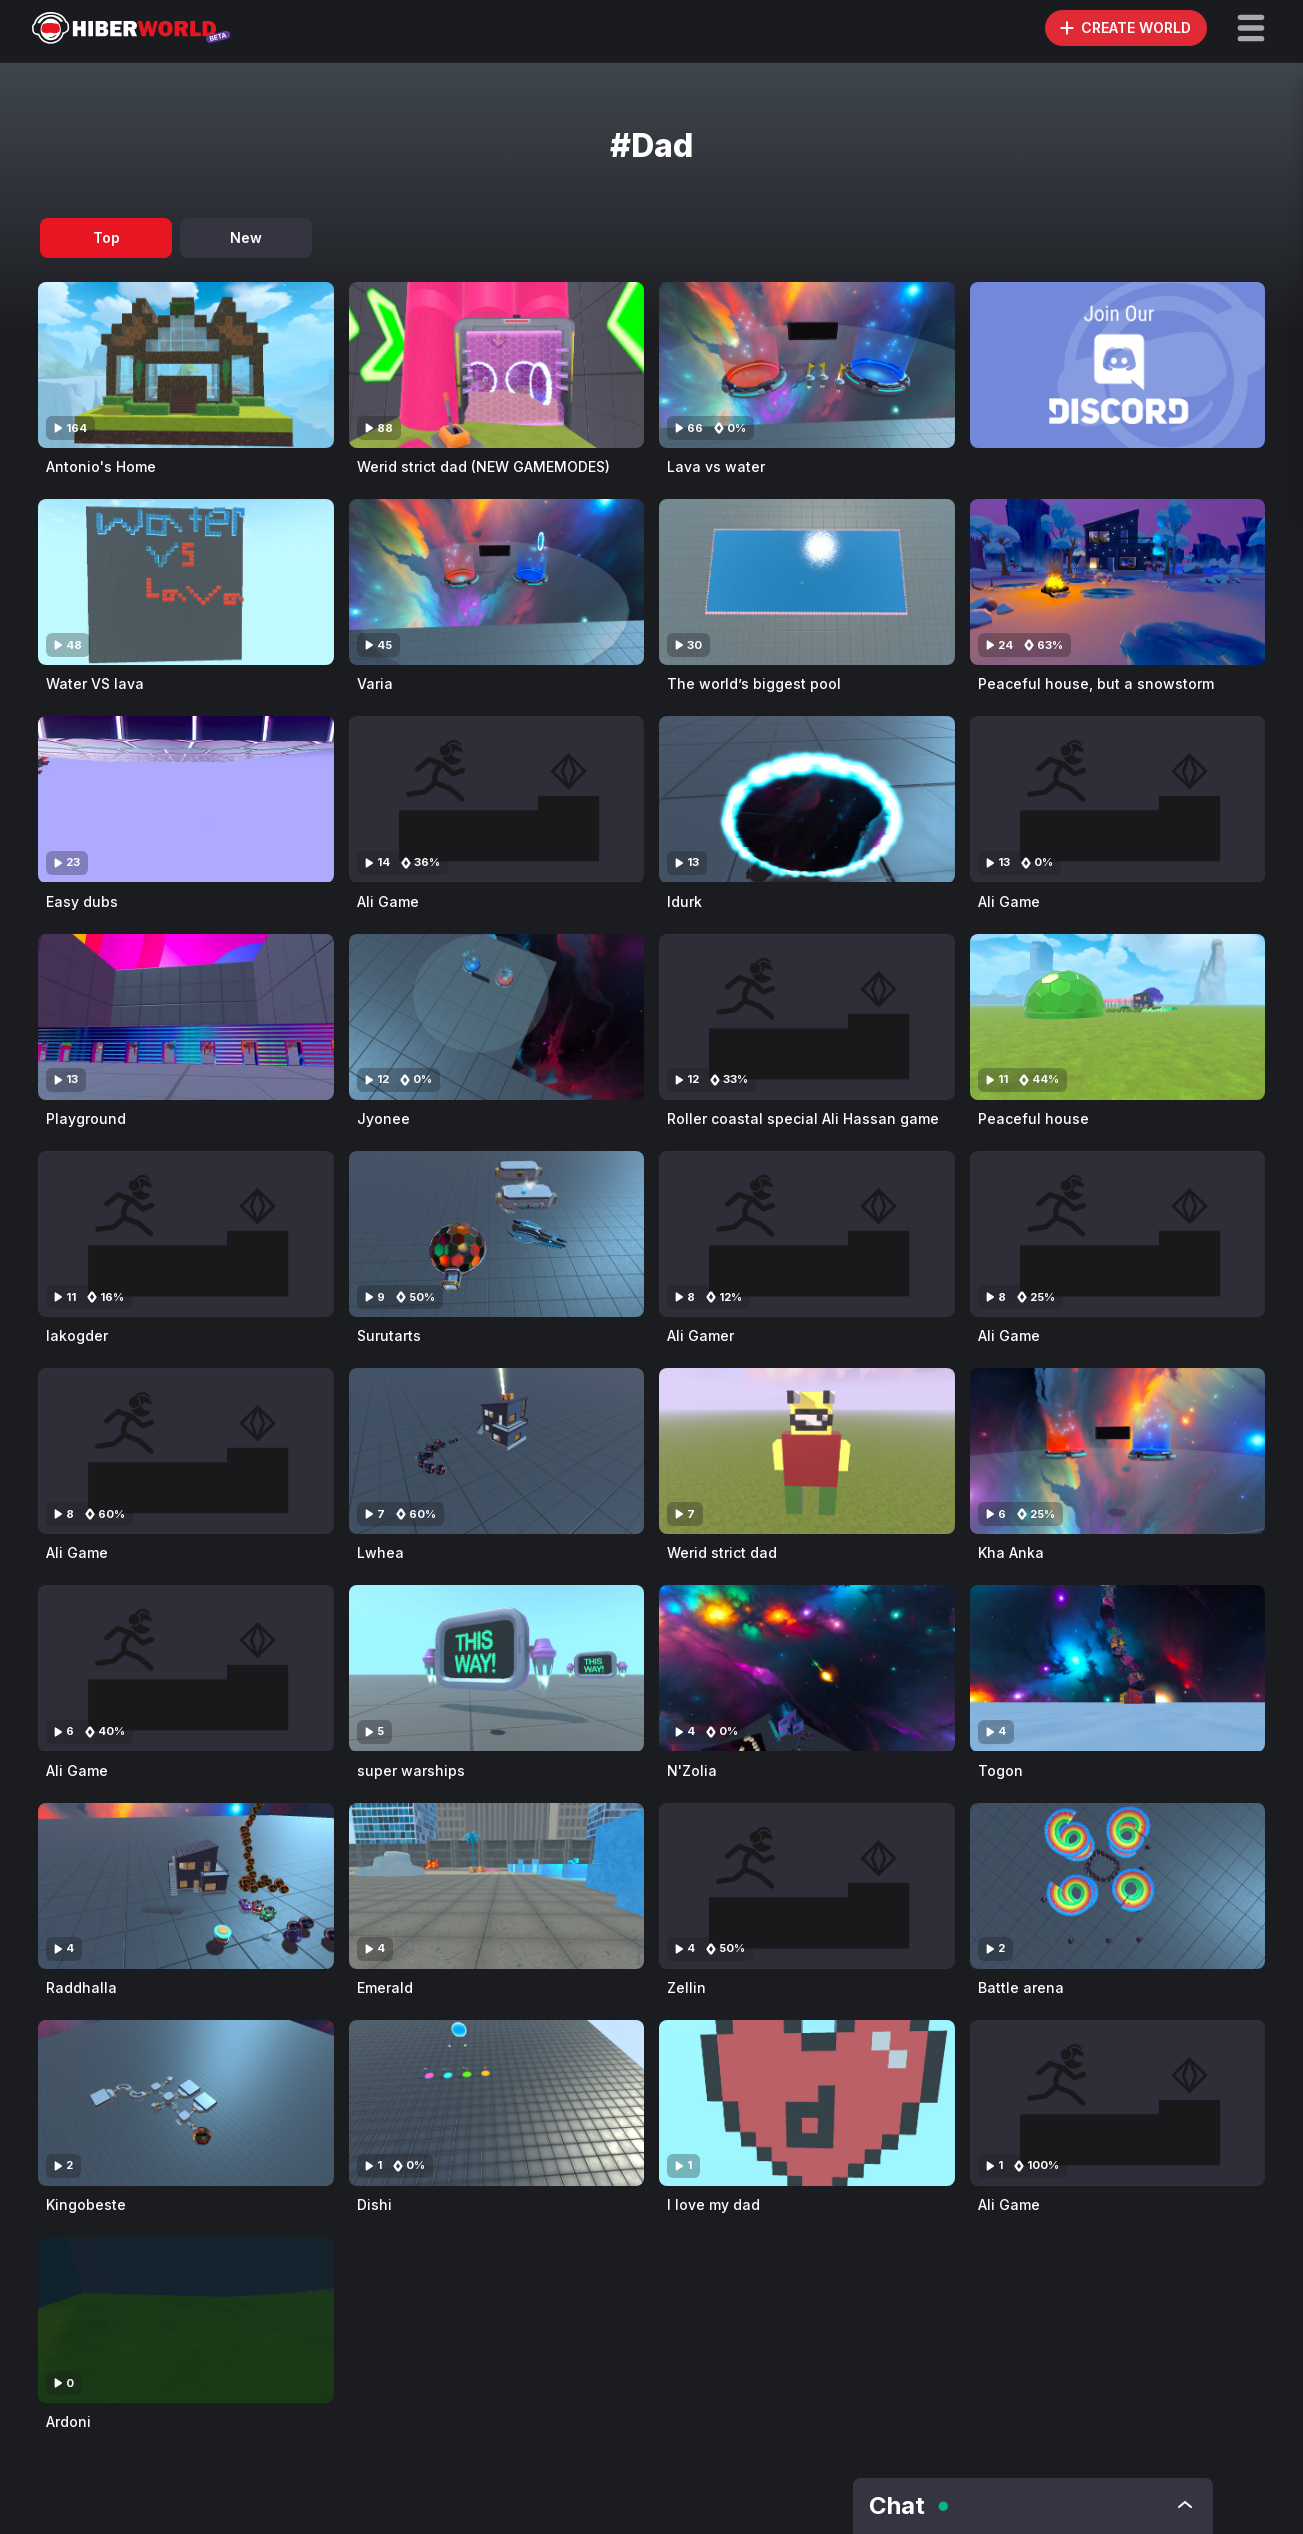 Image resolution: width=1303 pixels, height=2534 pixels. I want to click on [Visit Raddhalla], so click(186, 1886).